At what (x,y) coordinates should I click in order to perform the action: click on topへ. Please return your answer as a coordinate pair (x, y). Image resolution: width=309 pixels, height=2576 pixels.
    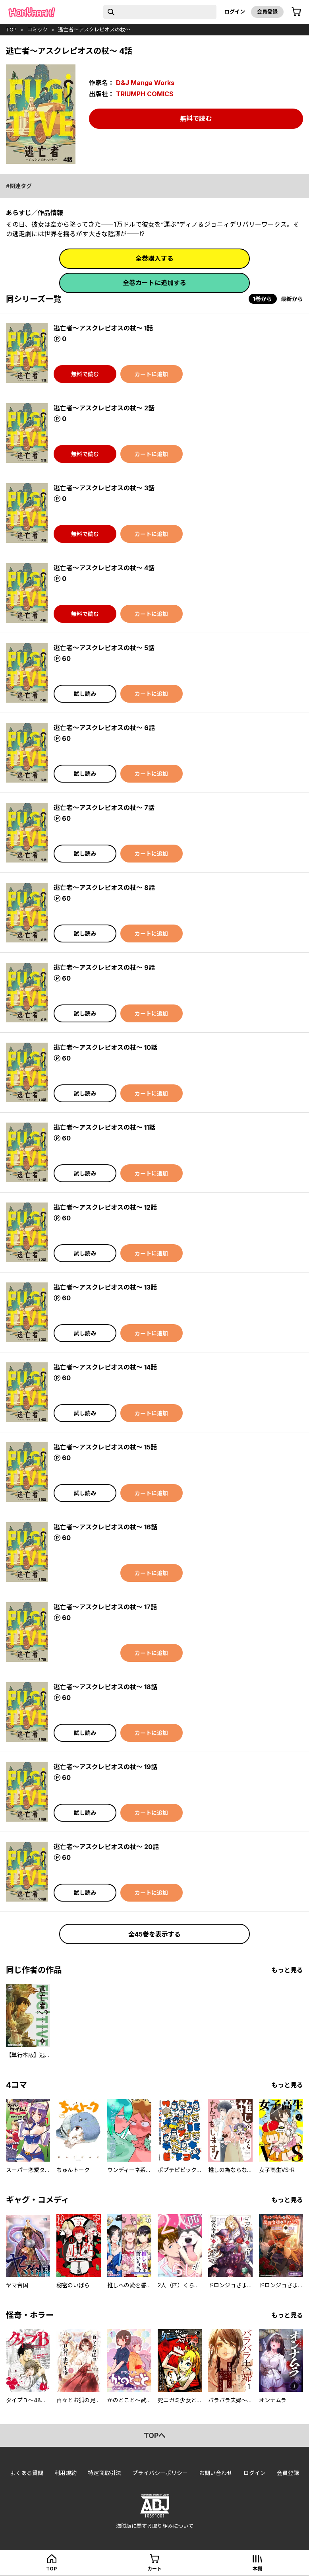
    Looking at the image, I should click on (155, 2435).